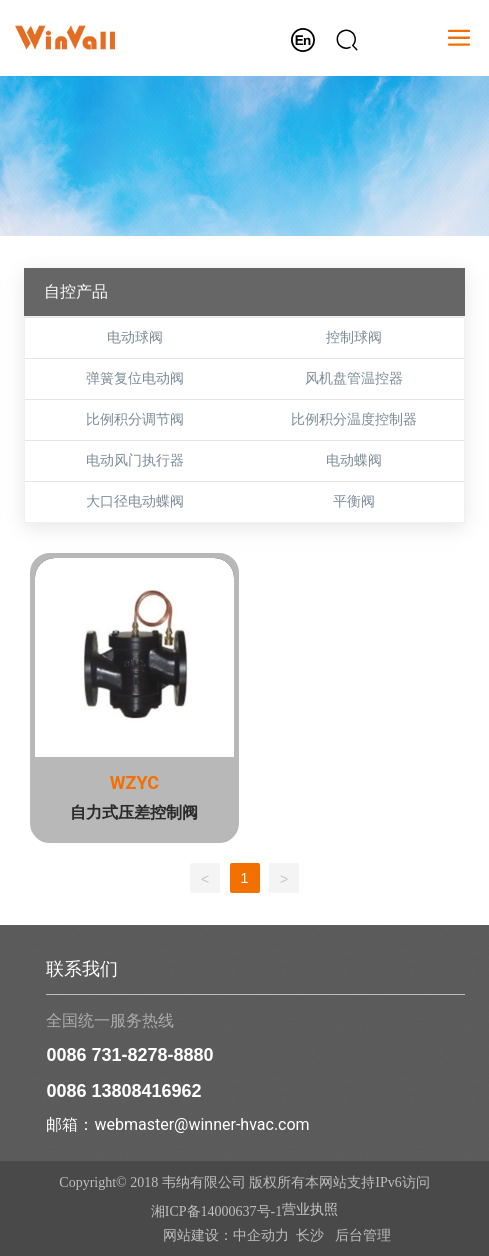 The height and width of the screenshot is (1256, 489). I want to click on 弹簧复位电动阀, so click(135, 378).